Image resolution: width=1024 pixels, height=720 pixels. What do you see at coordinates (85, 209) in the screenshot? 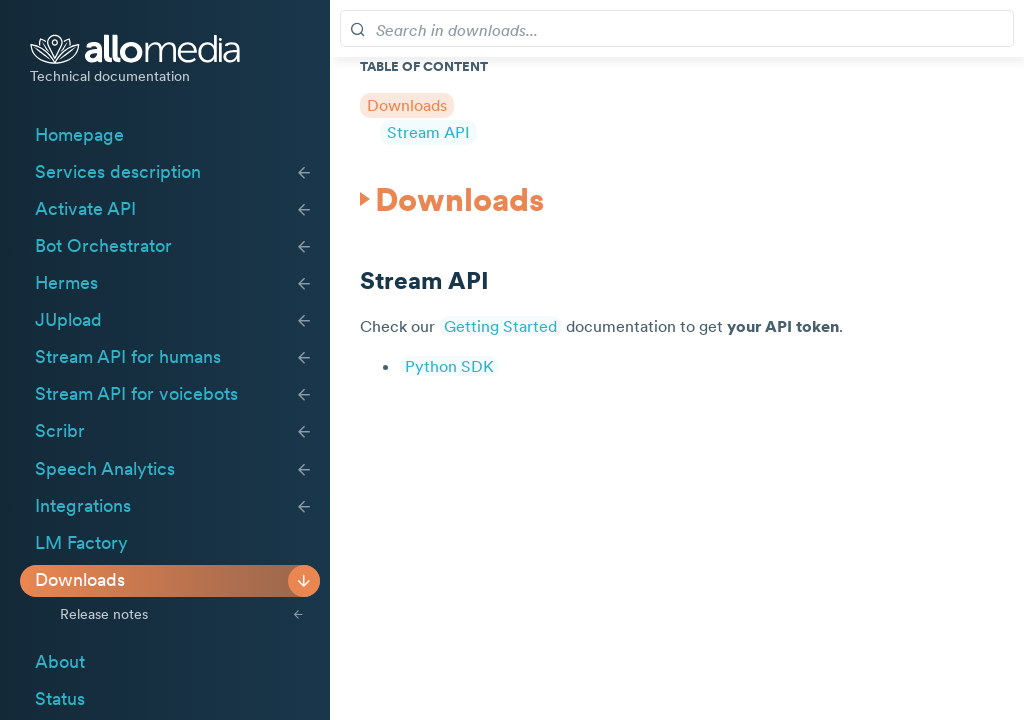
I see `Activate API` at bounding box center [85, 209].